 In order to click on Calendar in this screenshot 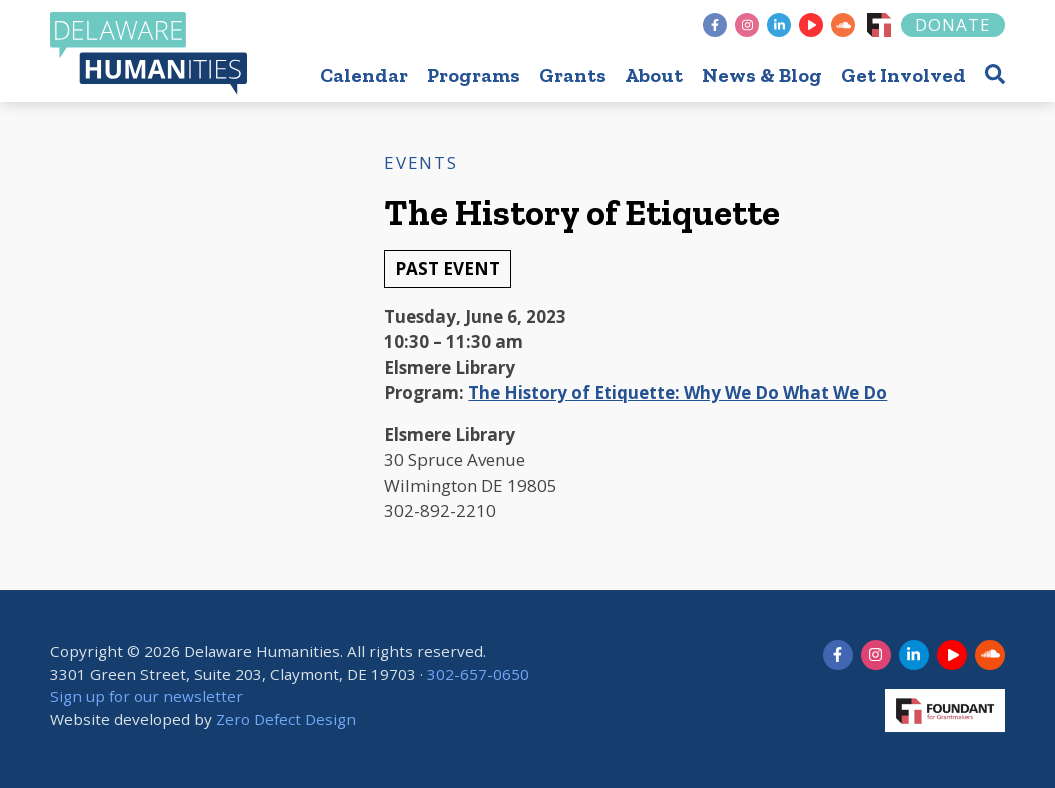, I will do `click(364, 75)`.